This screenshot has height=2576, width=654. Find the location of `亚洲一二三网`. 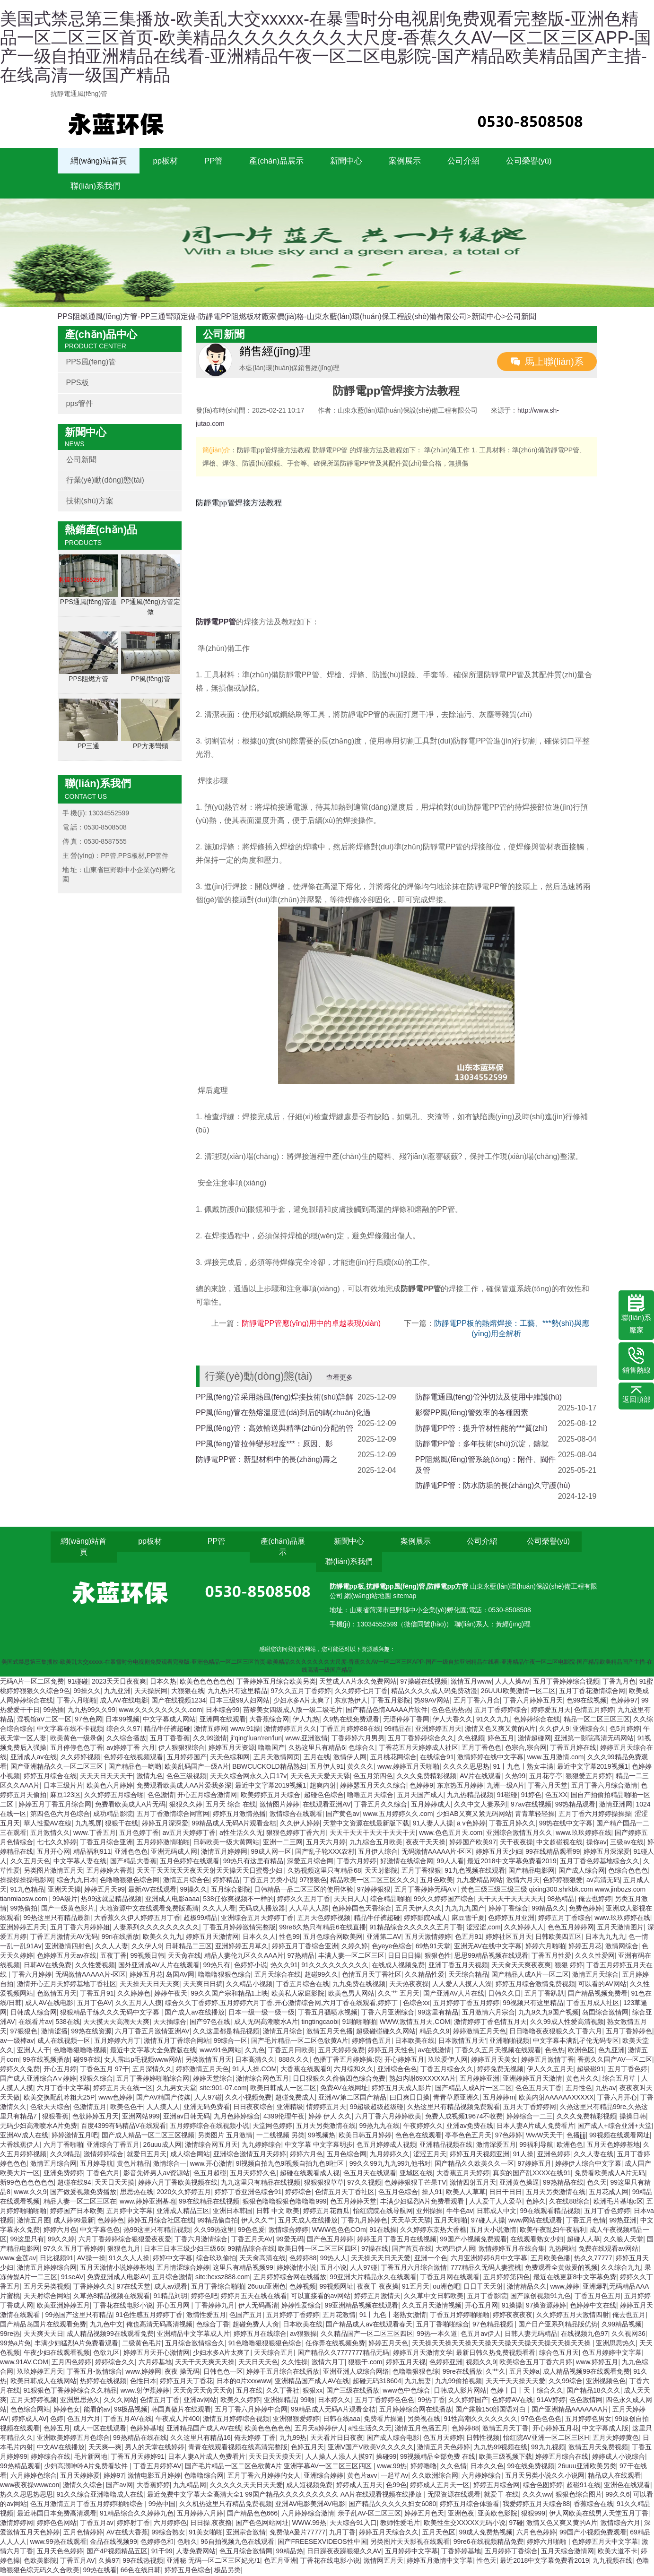

亚洲一二三网 is located at coordinates (283, 1843).